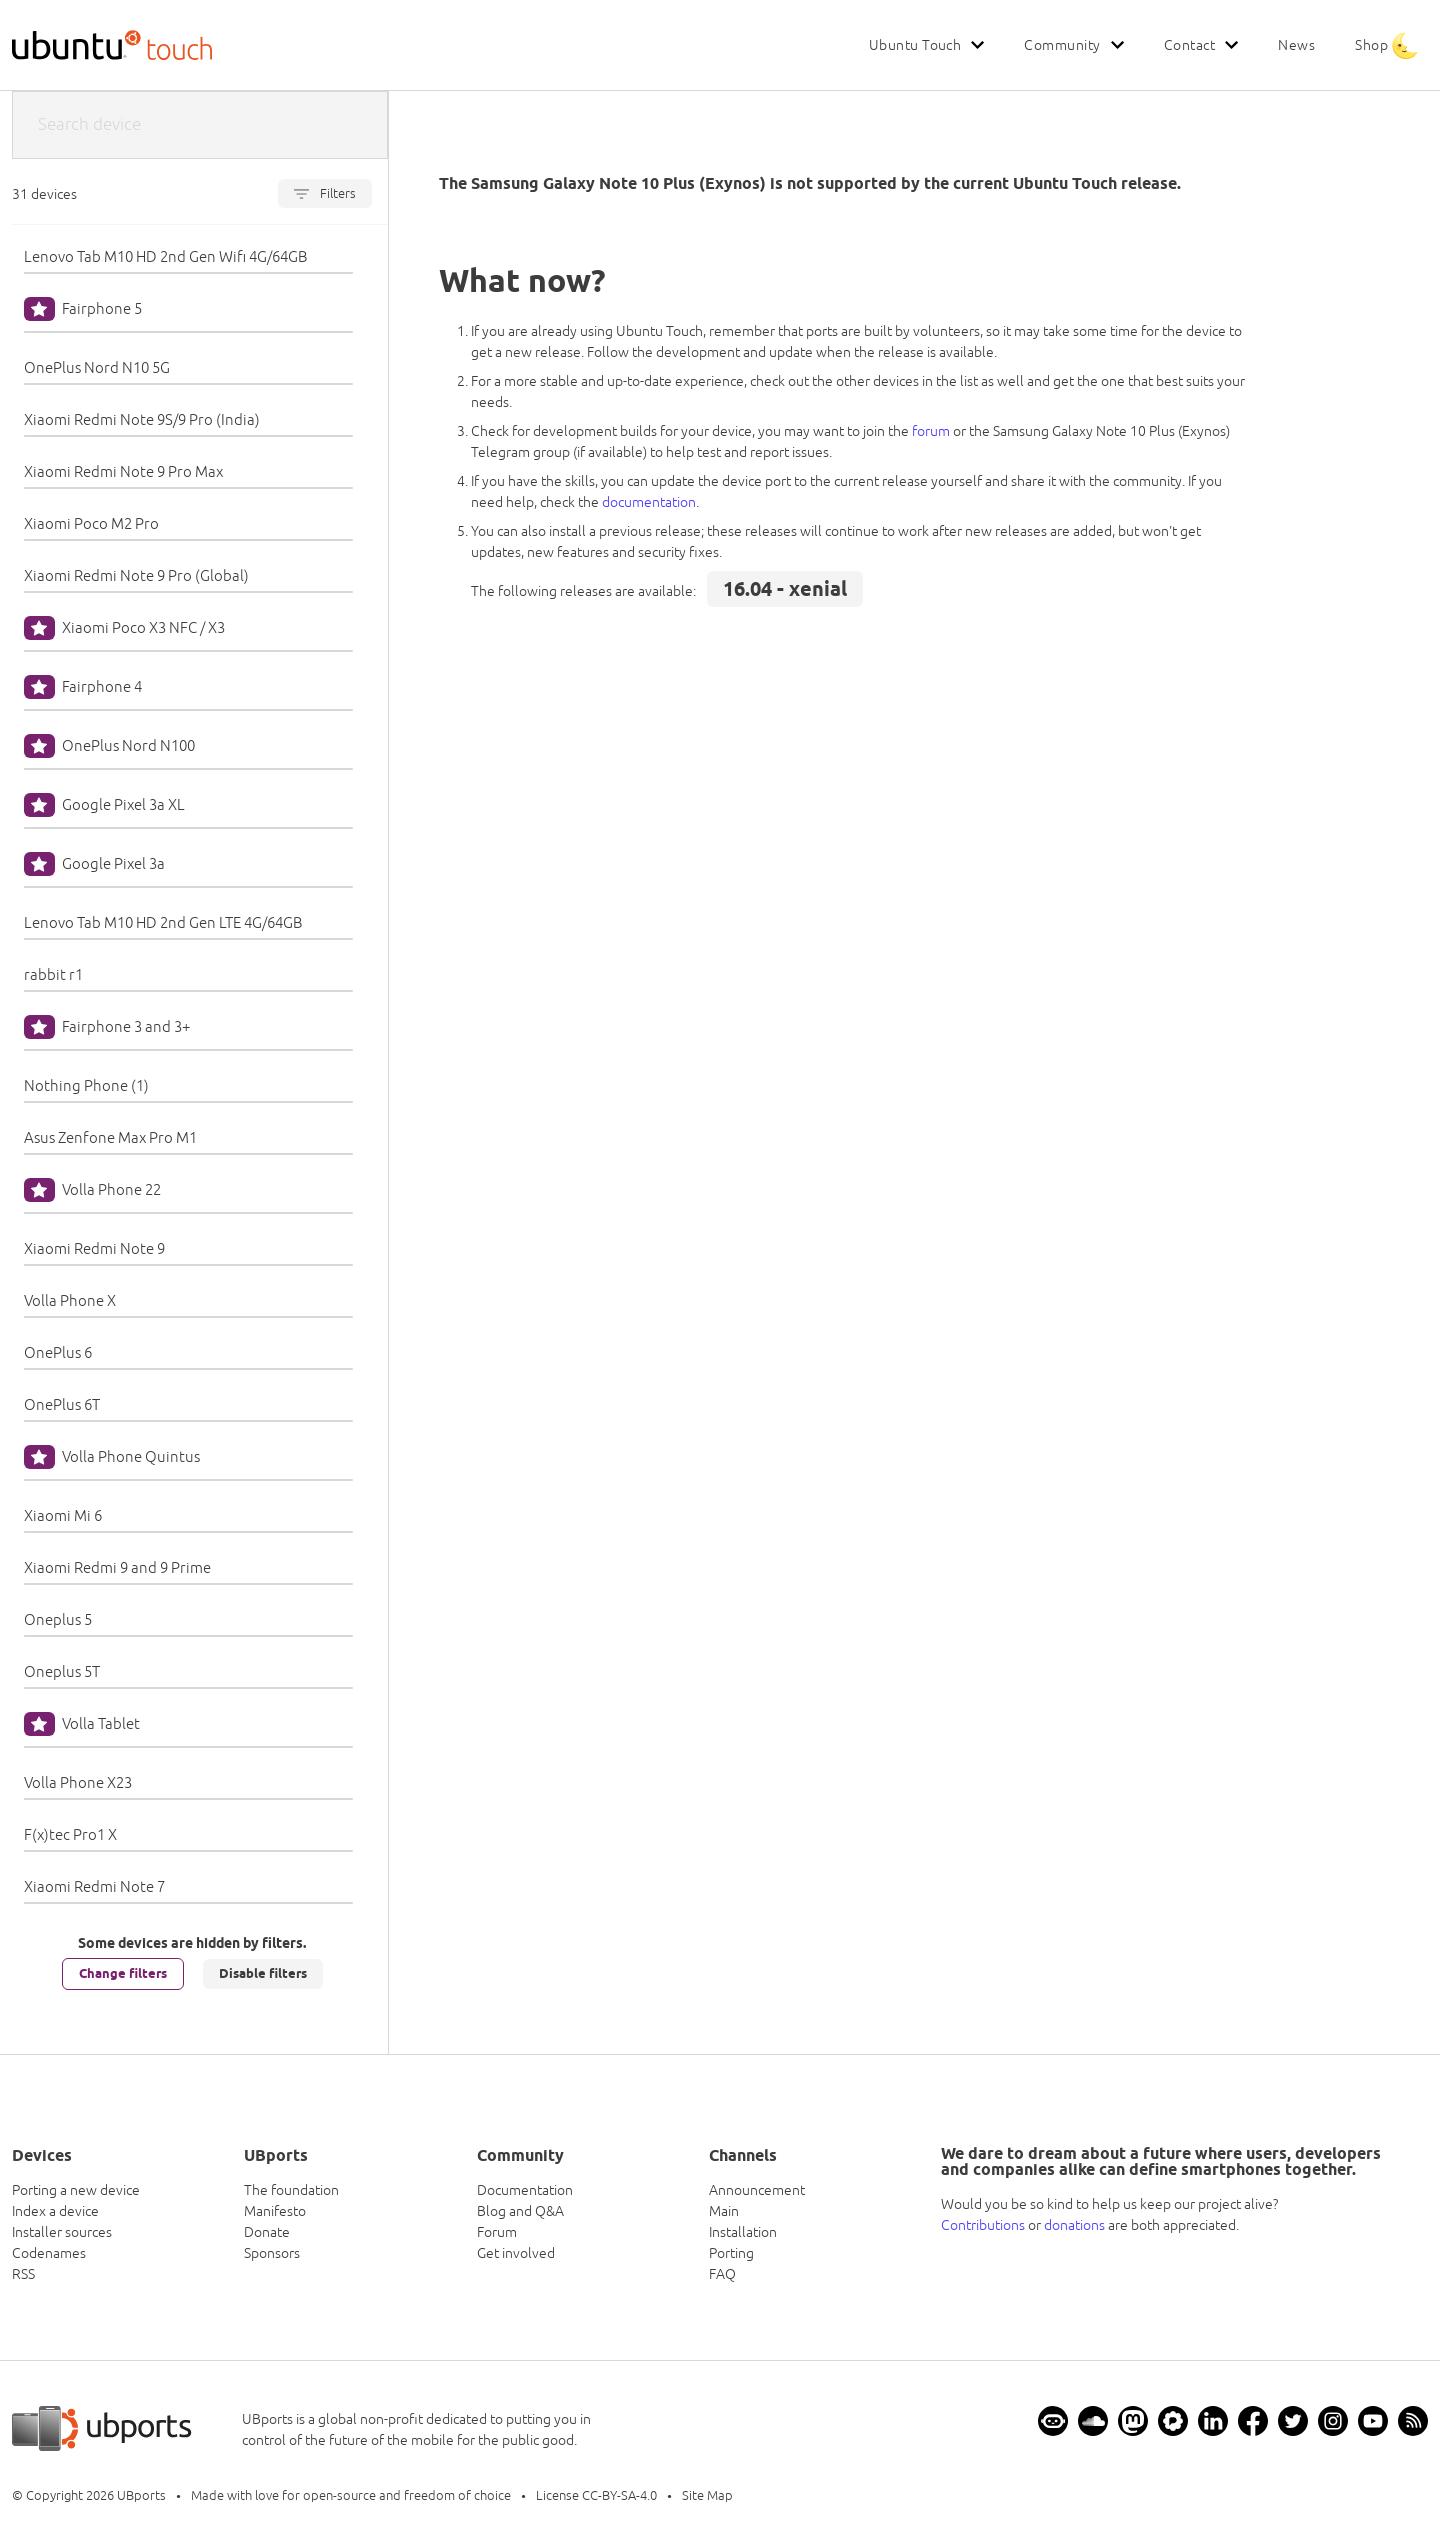 This screenshot has height=2537, width=1440. Describe the element at coordinates (55, 2211) in the screenshot. I see `Index a device` at that location.